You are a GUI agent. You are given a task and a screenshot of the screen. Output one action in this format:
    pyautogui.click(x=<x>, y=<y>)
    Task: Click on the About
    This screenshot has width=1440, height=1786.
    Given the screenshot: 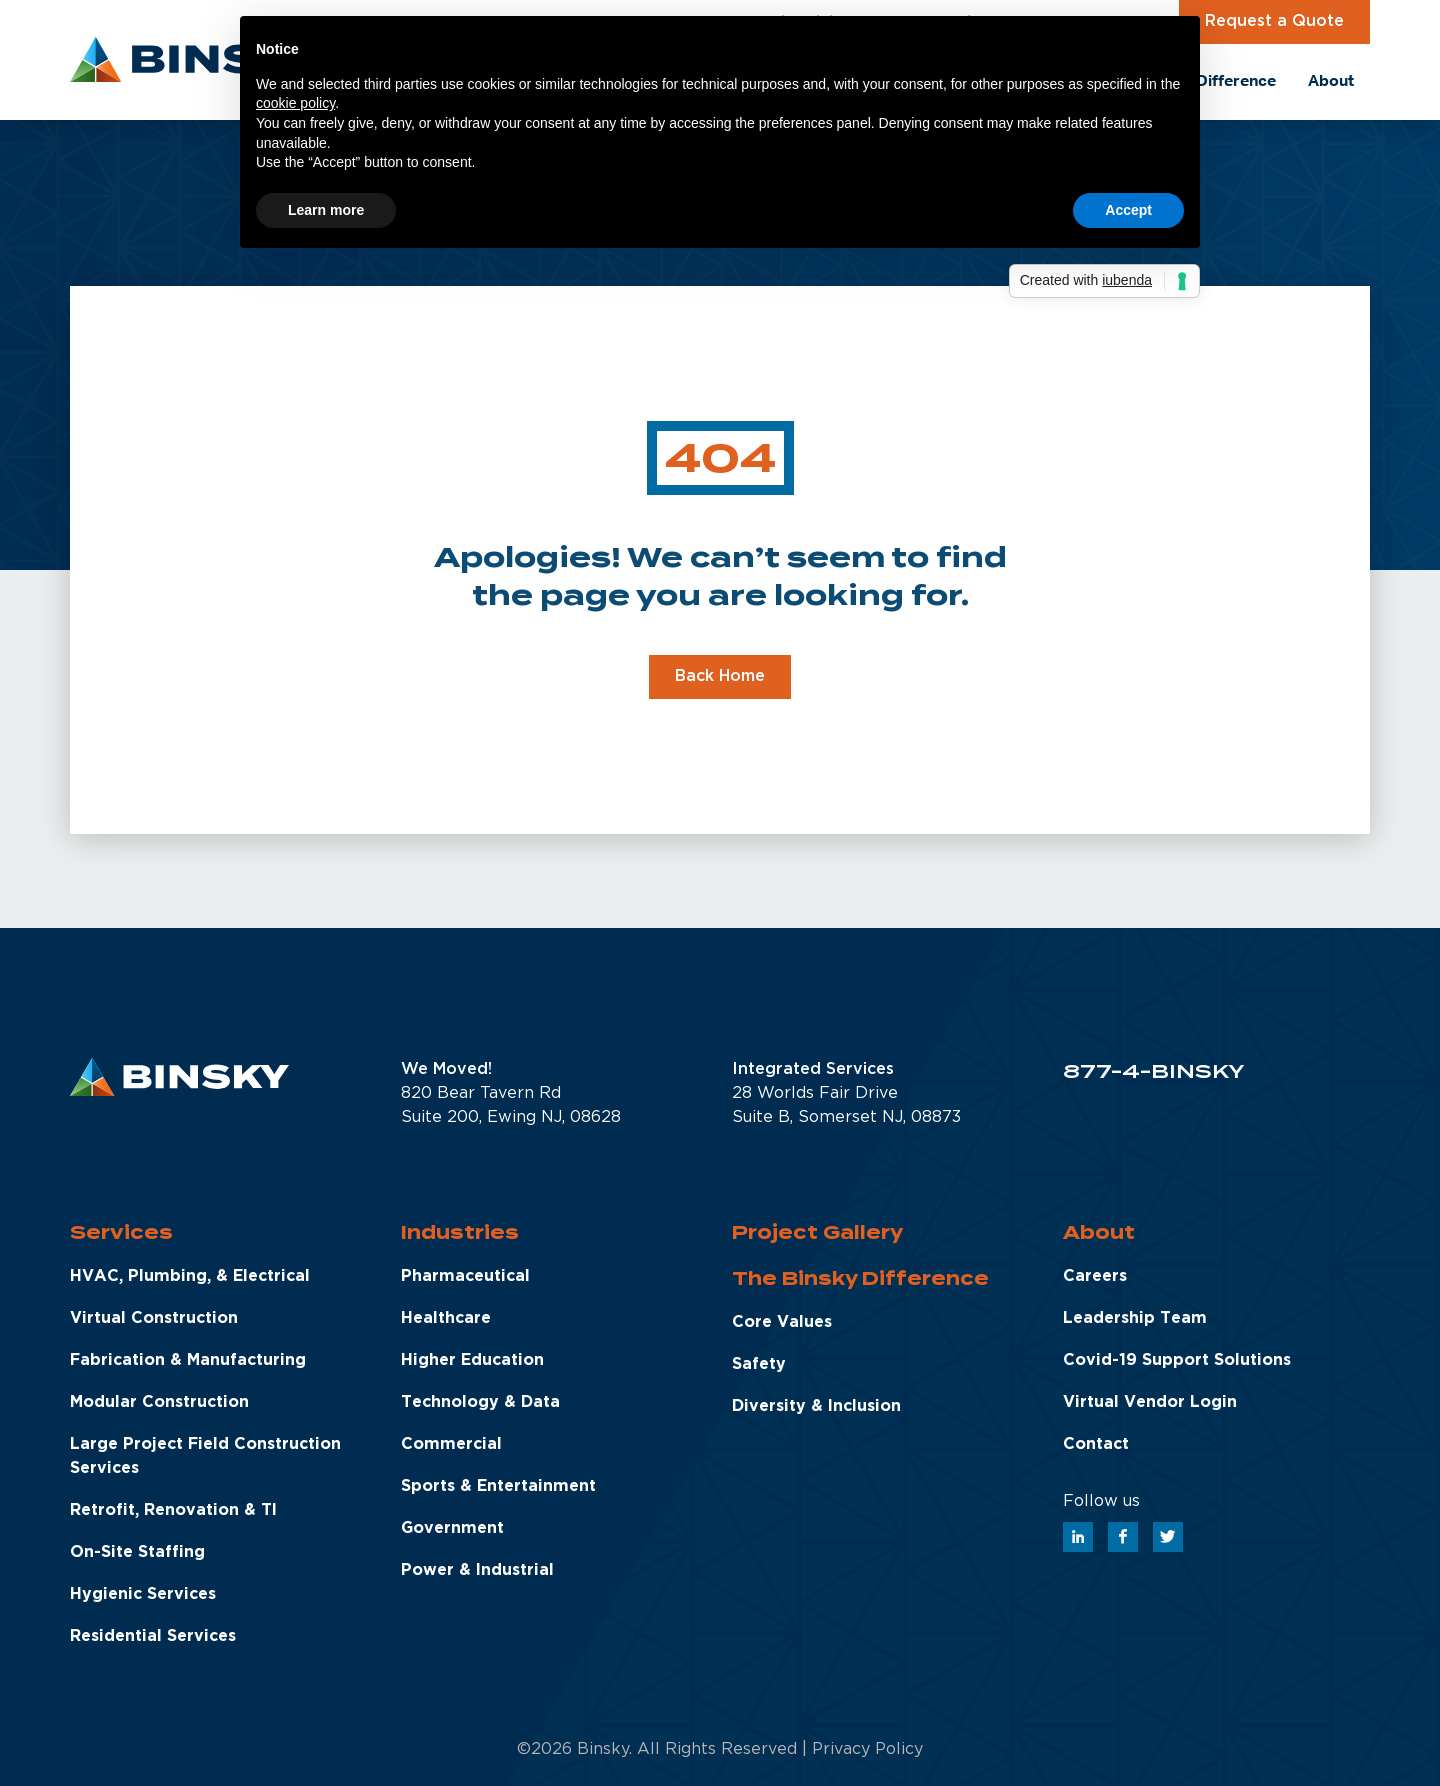 What is the action you would take?
    pyautogui.click(x=1099, y=1232)
    